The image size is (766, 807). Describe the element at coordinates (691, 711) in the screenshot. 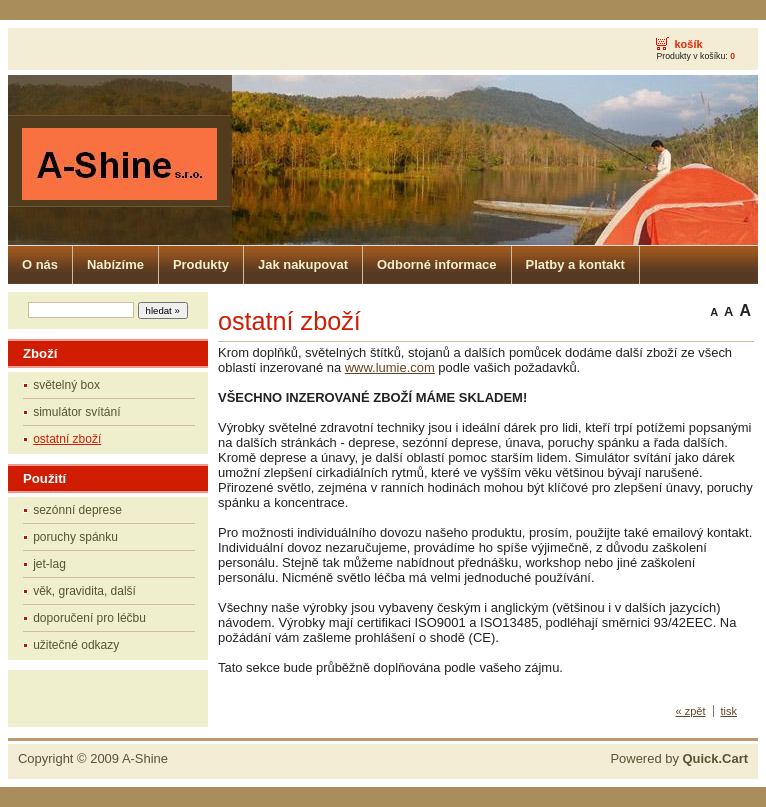

I see `« zpět` at that location.